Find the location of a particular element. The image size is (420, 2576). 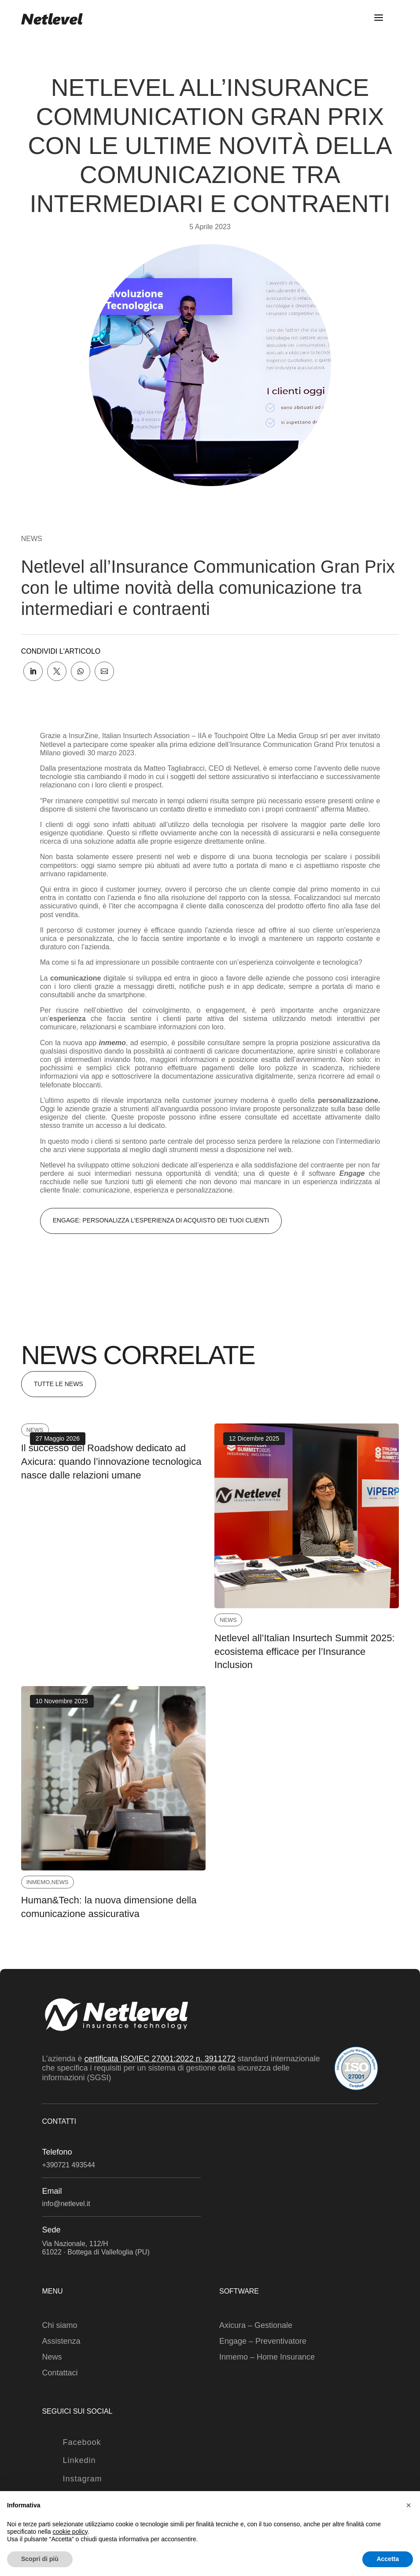

Assistenza is located at coordinates (61, 2341).